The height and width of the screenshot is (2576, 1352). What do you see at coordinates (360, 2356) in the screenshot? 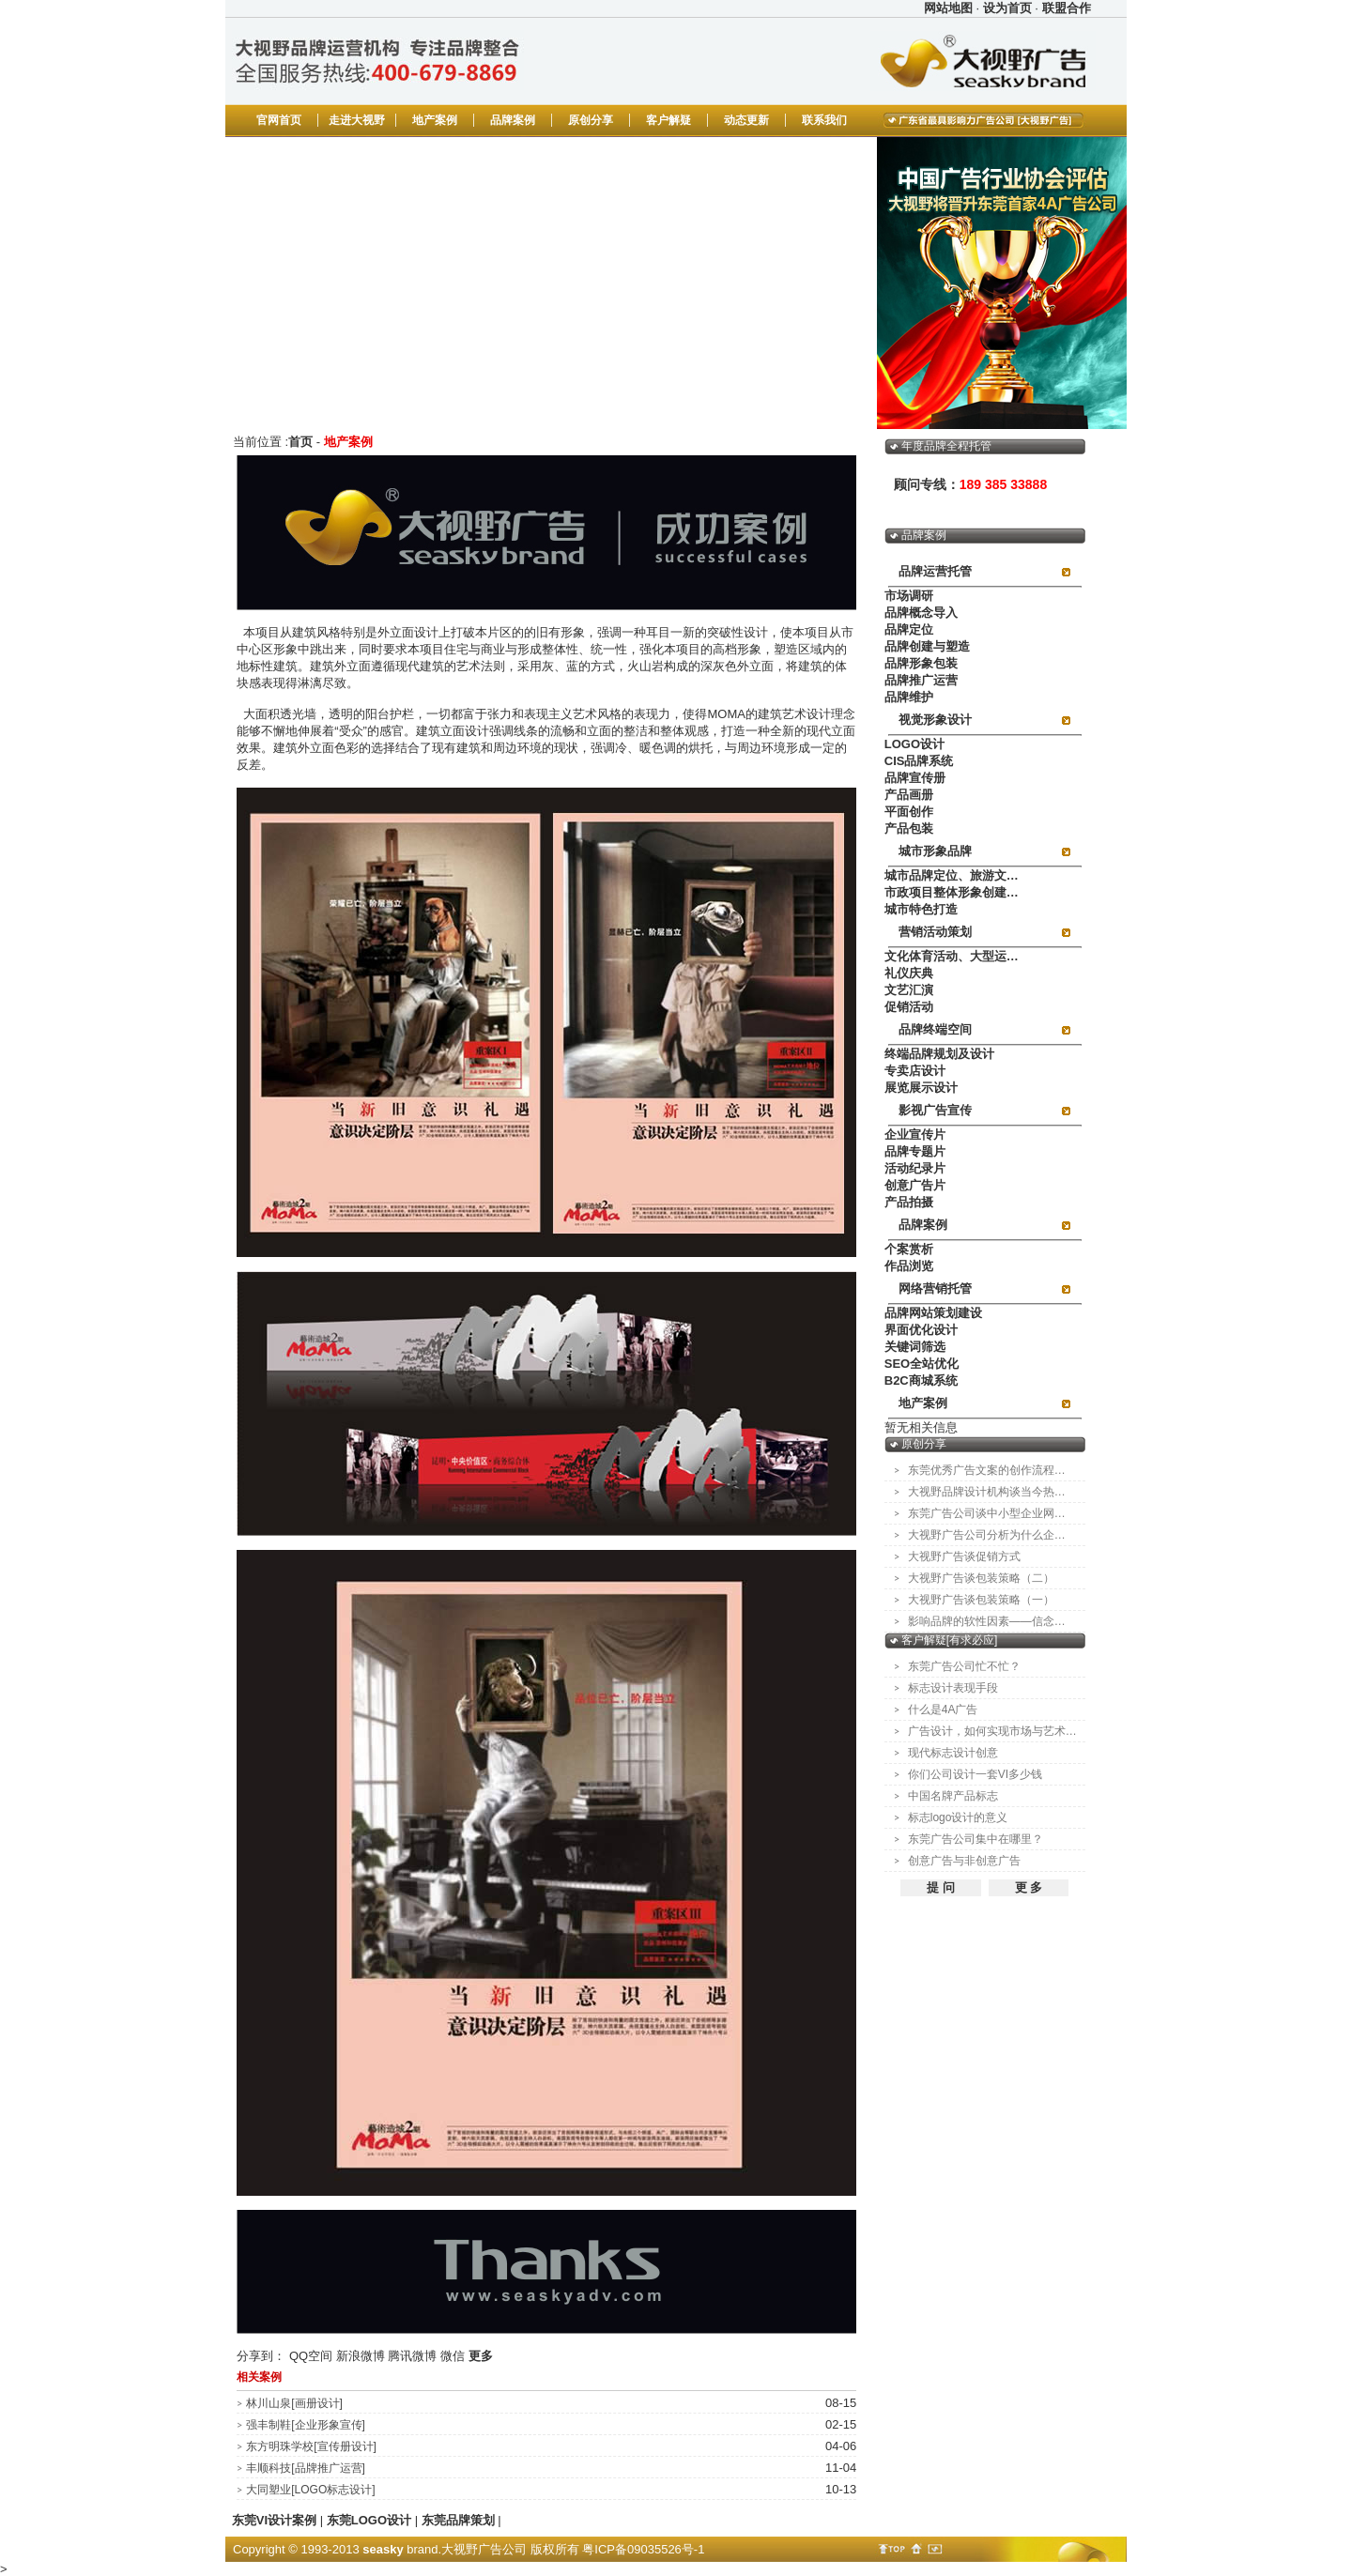
I see `新浪微博` at bounding box center [360, 2356].